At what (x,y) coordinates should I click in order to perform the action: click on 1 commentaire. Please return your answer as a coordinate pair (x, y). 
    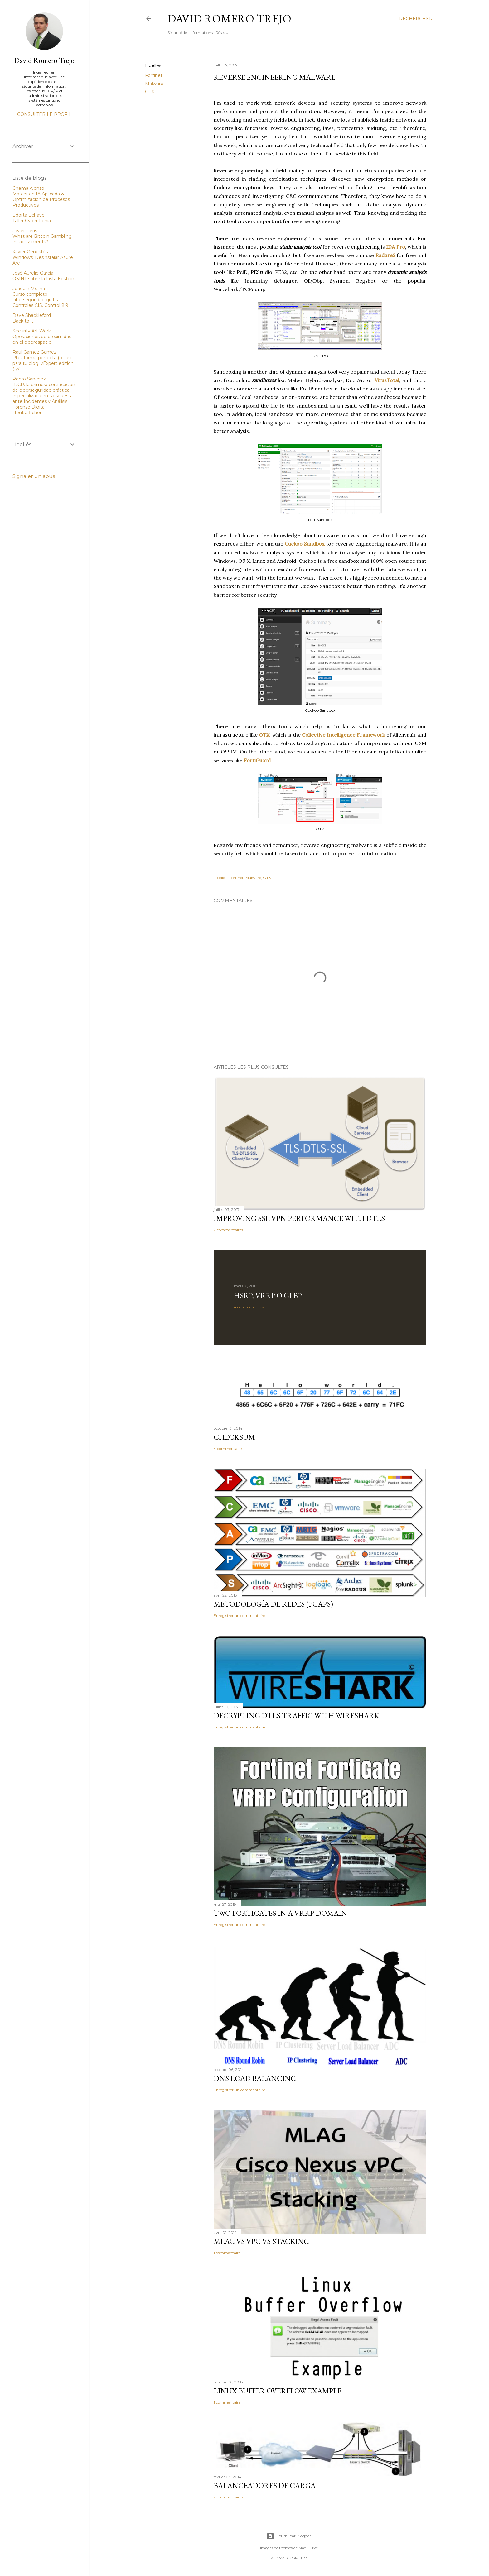
    Looking at the image, I should click on (227, 2252).